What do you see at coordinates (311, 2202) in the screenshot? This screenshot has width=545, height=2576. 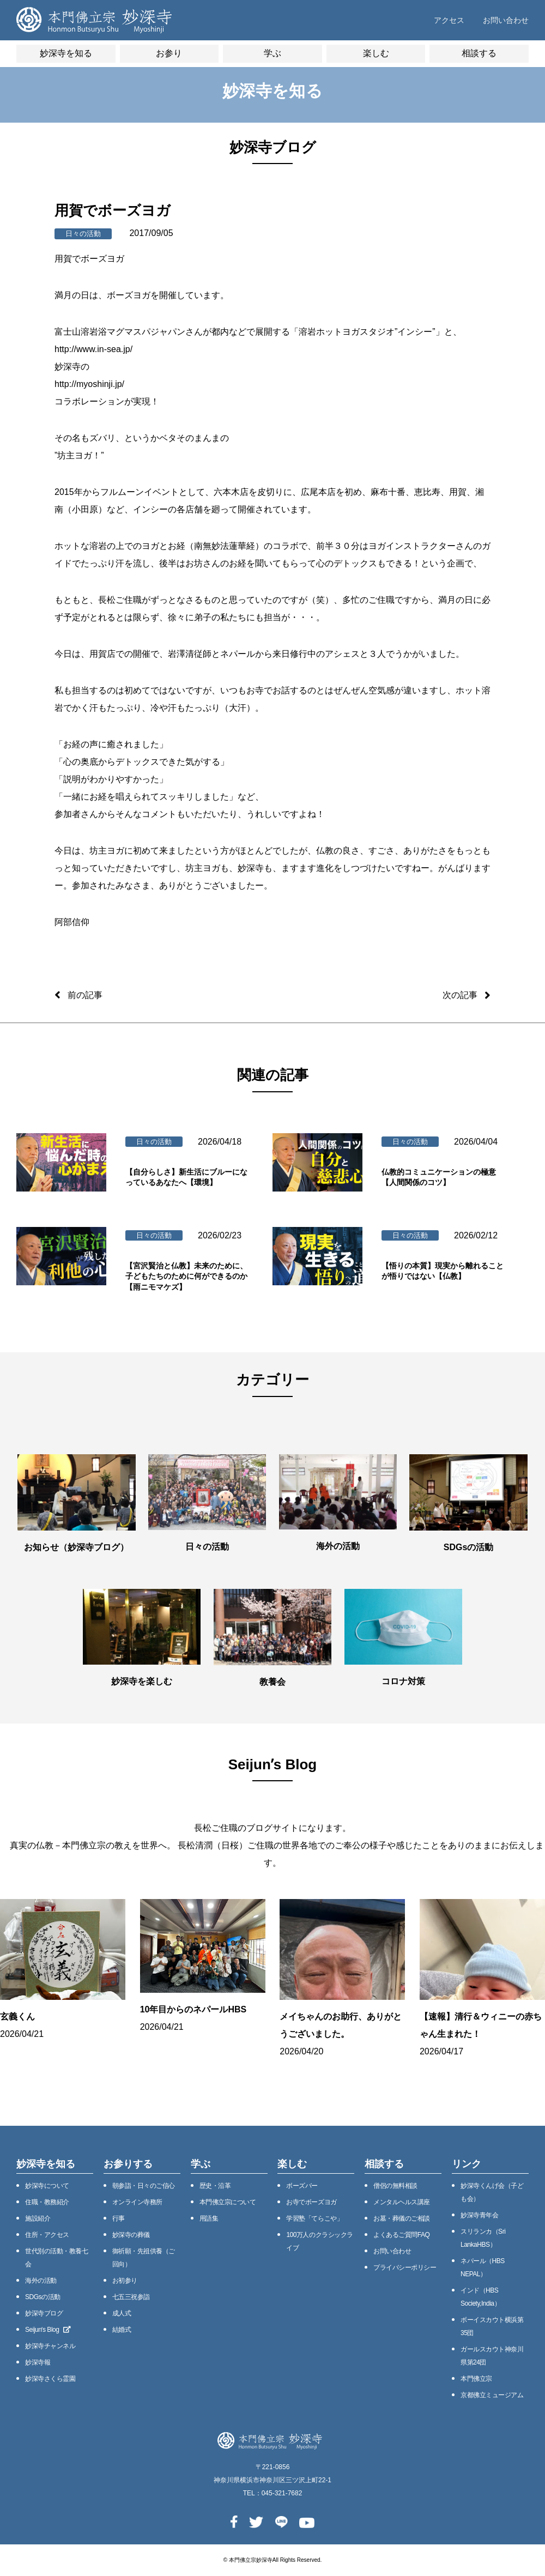 I see `お寺でボーズヨガ` at bounding box center [311, 2202].